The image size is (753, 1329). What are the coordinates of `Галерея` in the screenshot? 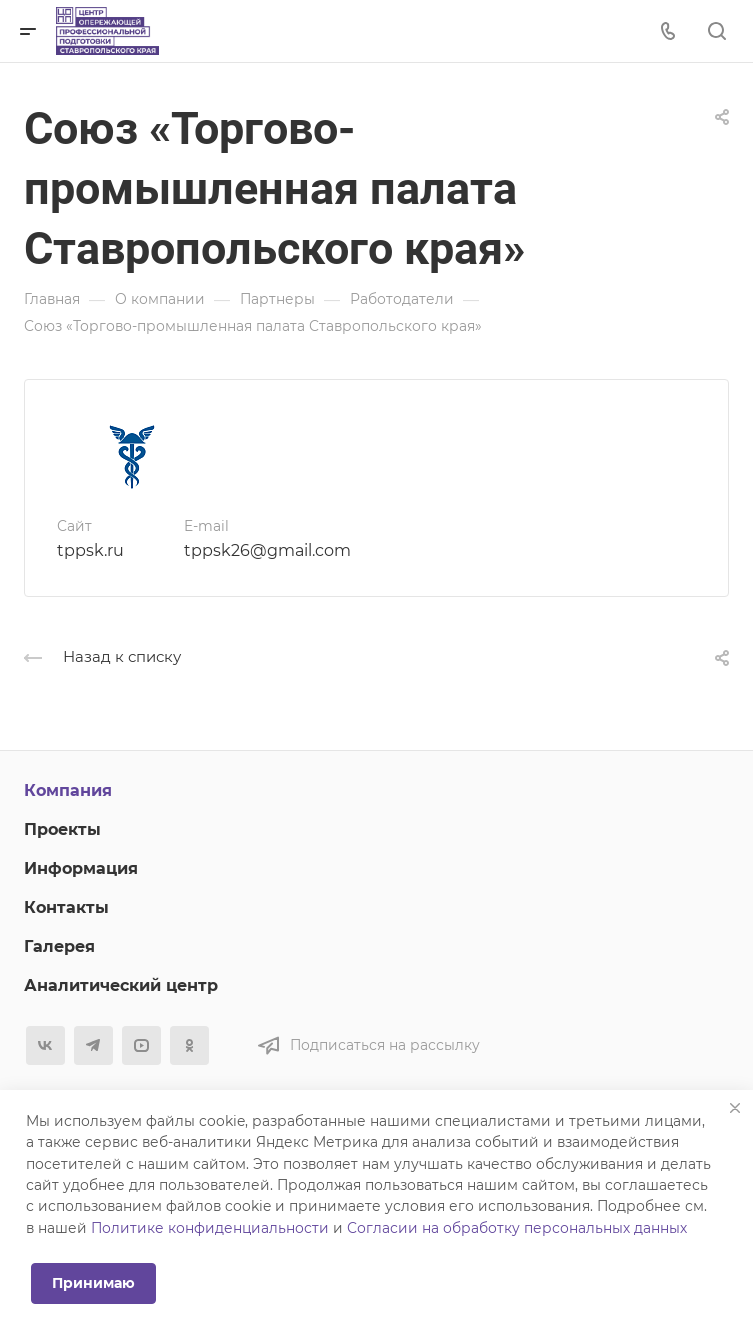 It's located at (59, 946).